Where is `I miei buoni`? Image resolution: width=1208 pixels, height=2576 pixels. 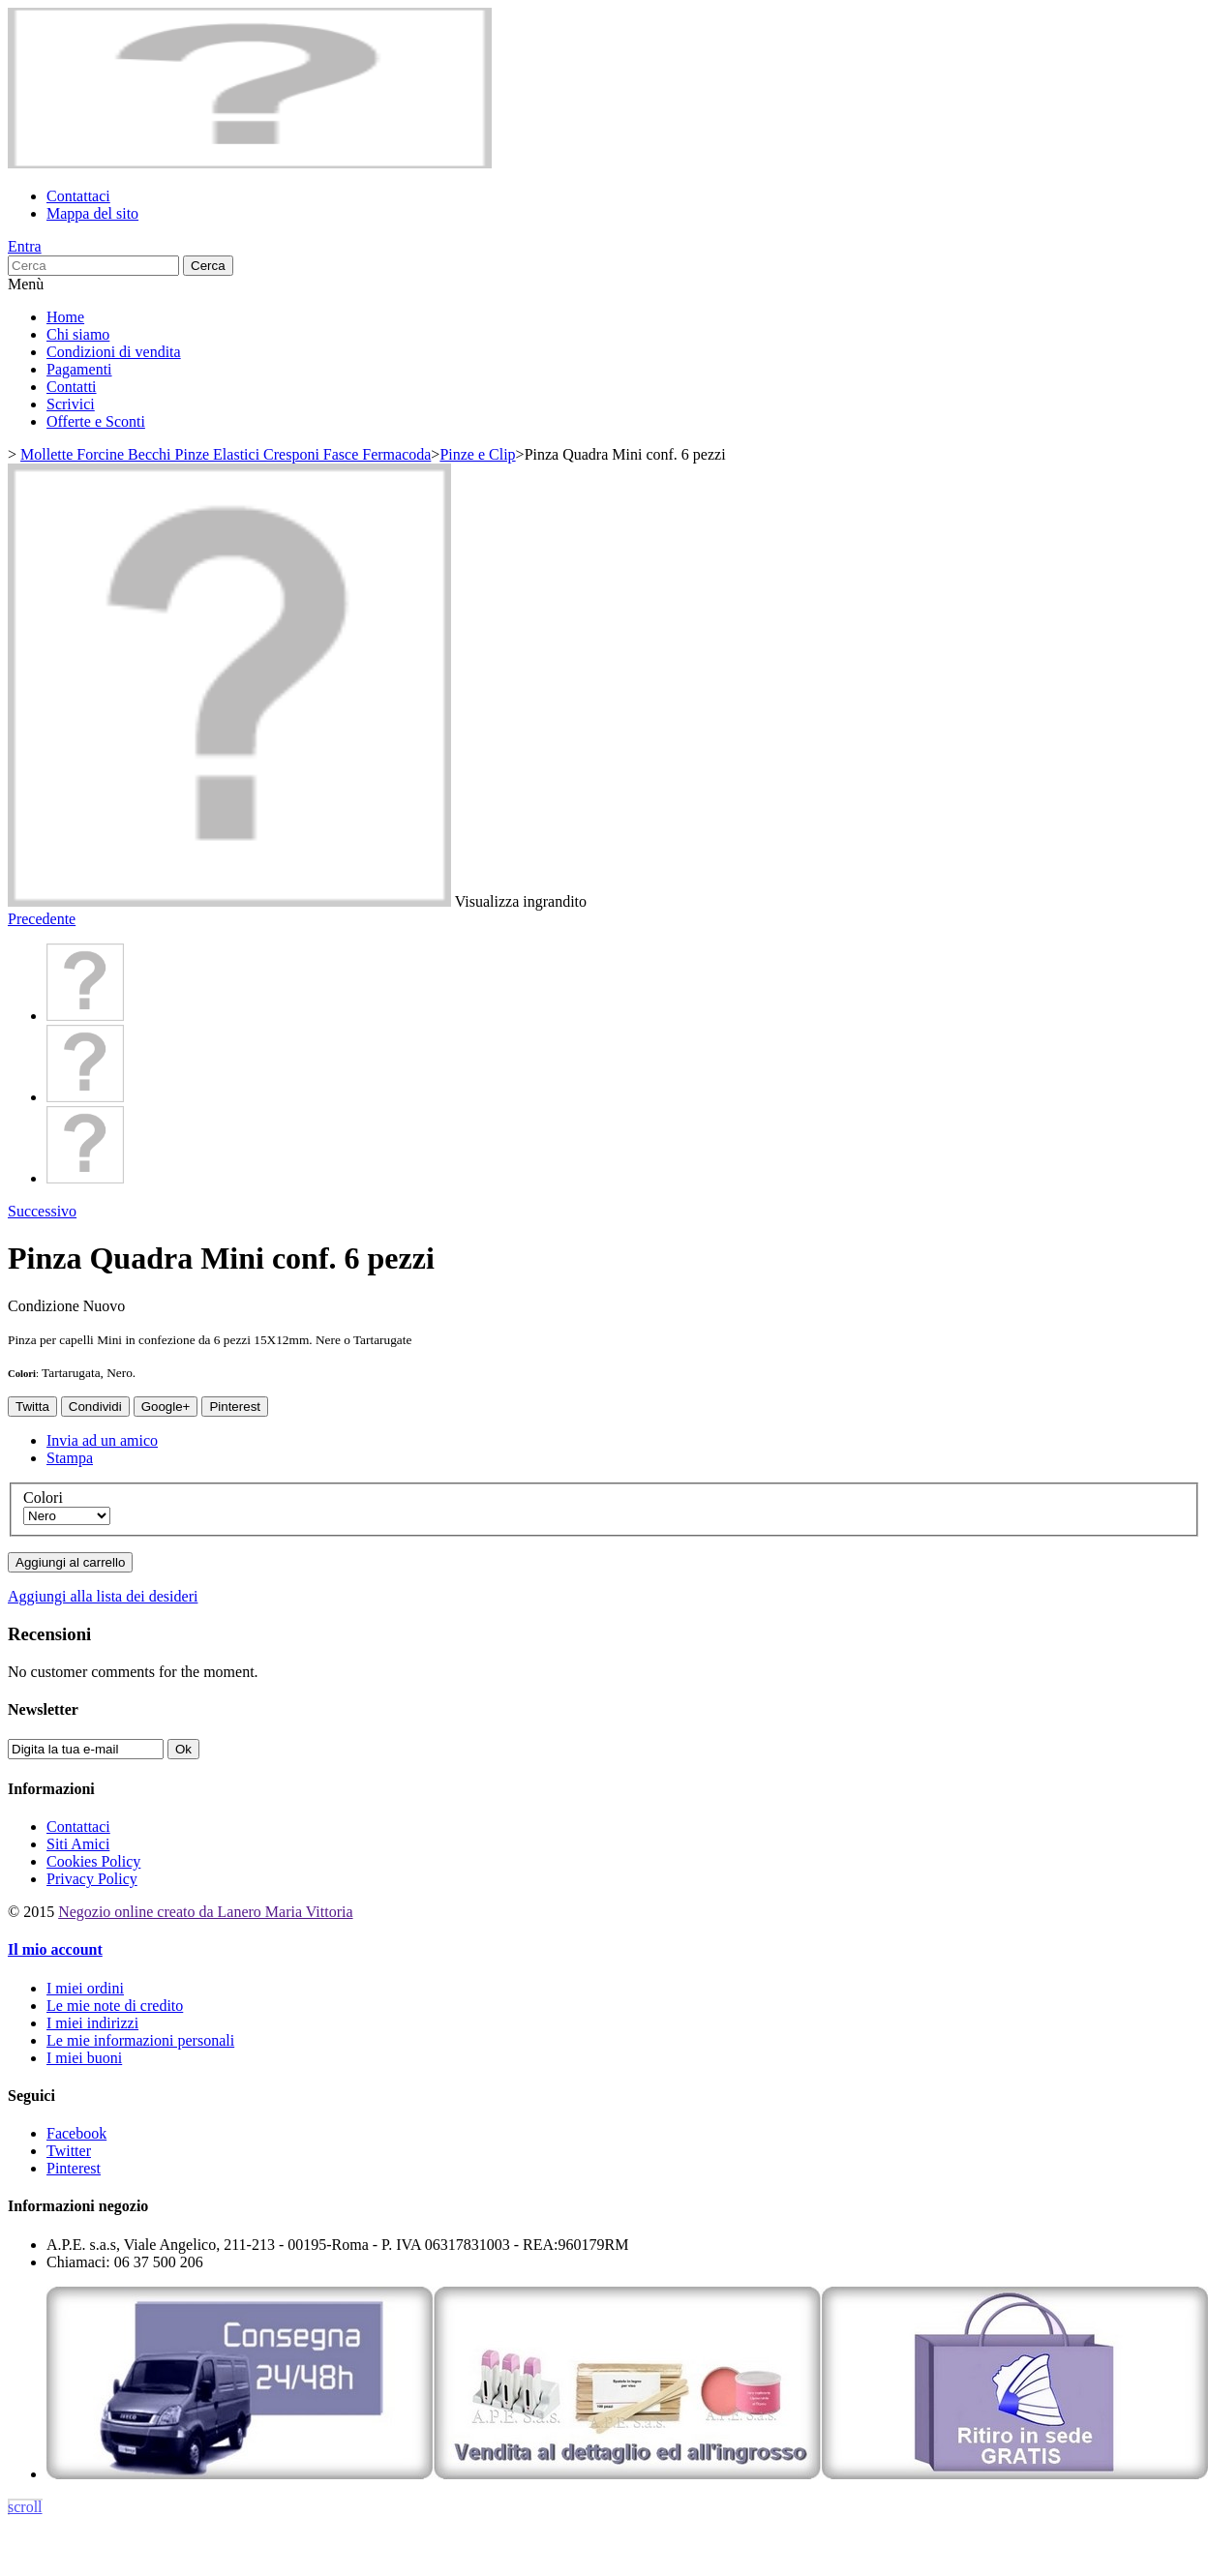 I miei buoni is located at coordinates (84, 2058).